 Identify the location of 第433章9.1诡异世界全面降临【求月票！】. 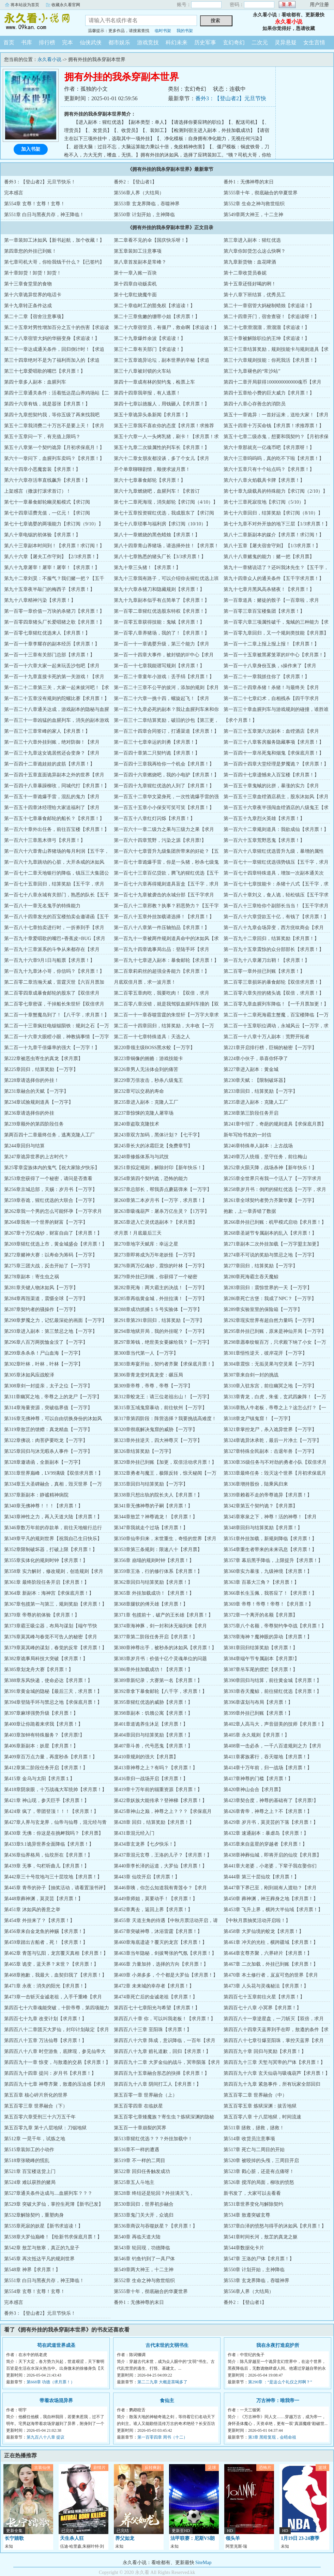
(49, 1844).